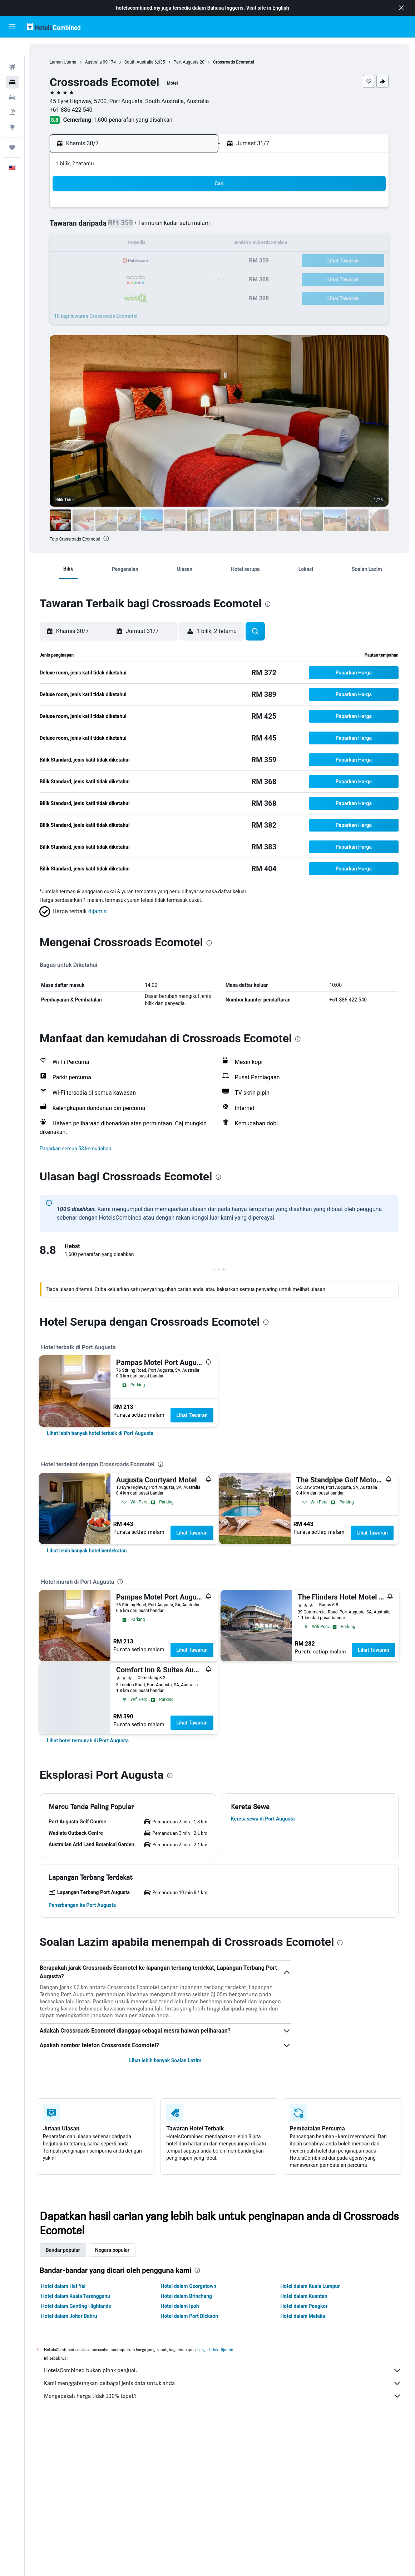 The image size is (415, 2576). I want to click on Hotel dalam Pangkor, so click(304, 2306).